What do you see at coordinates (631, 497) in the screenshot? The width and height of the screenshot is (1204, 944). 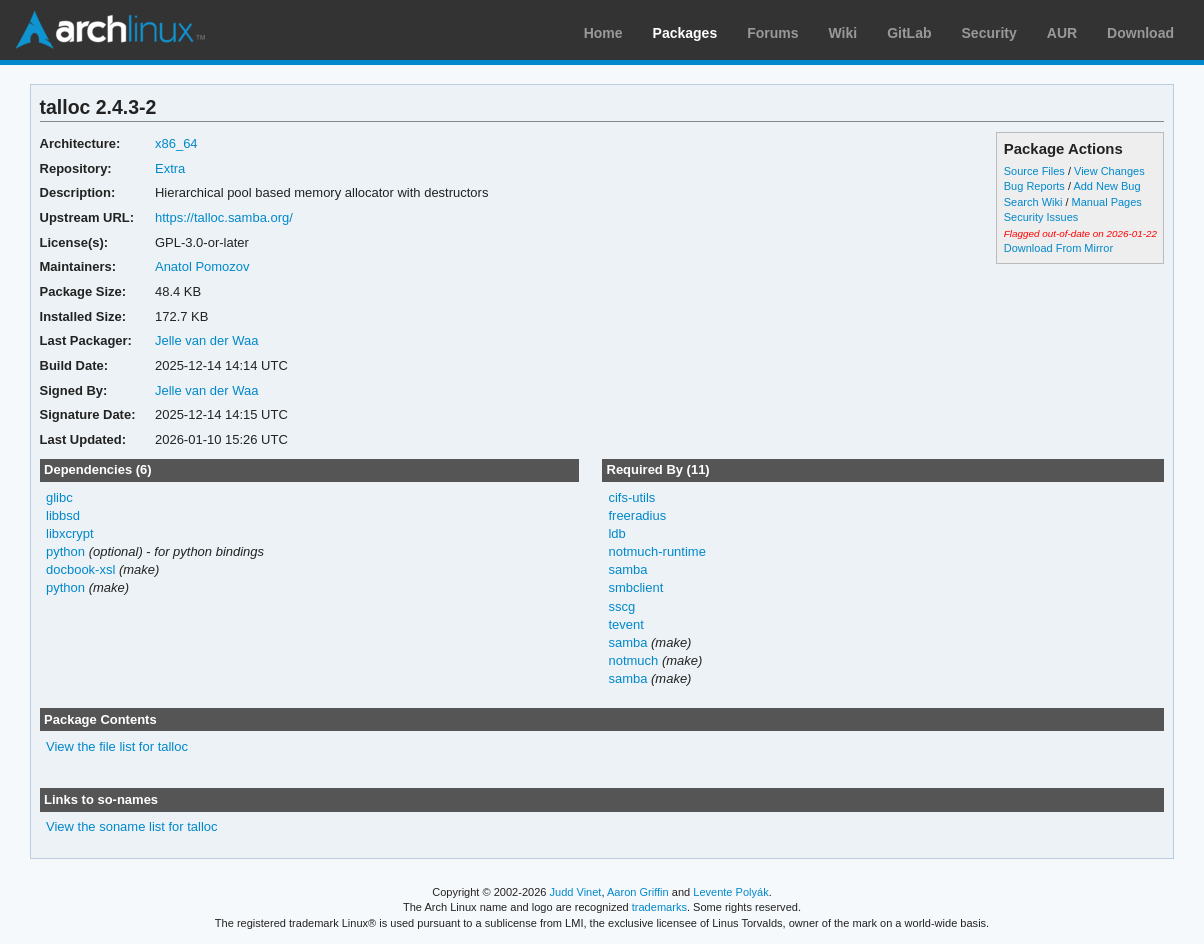 I see `cifs-utils` at bounding box center [631, 497].